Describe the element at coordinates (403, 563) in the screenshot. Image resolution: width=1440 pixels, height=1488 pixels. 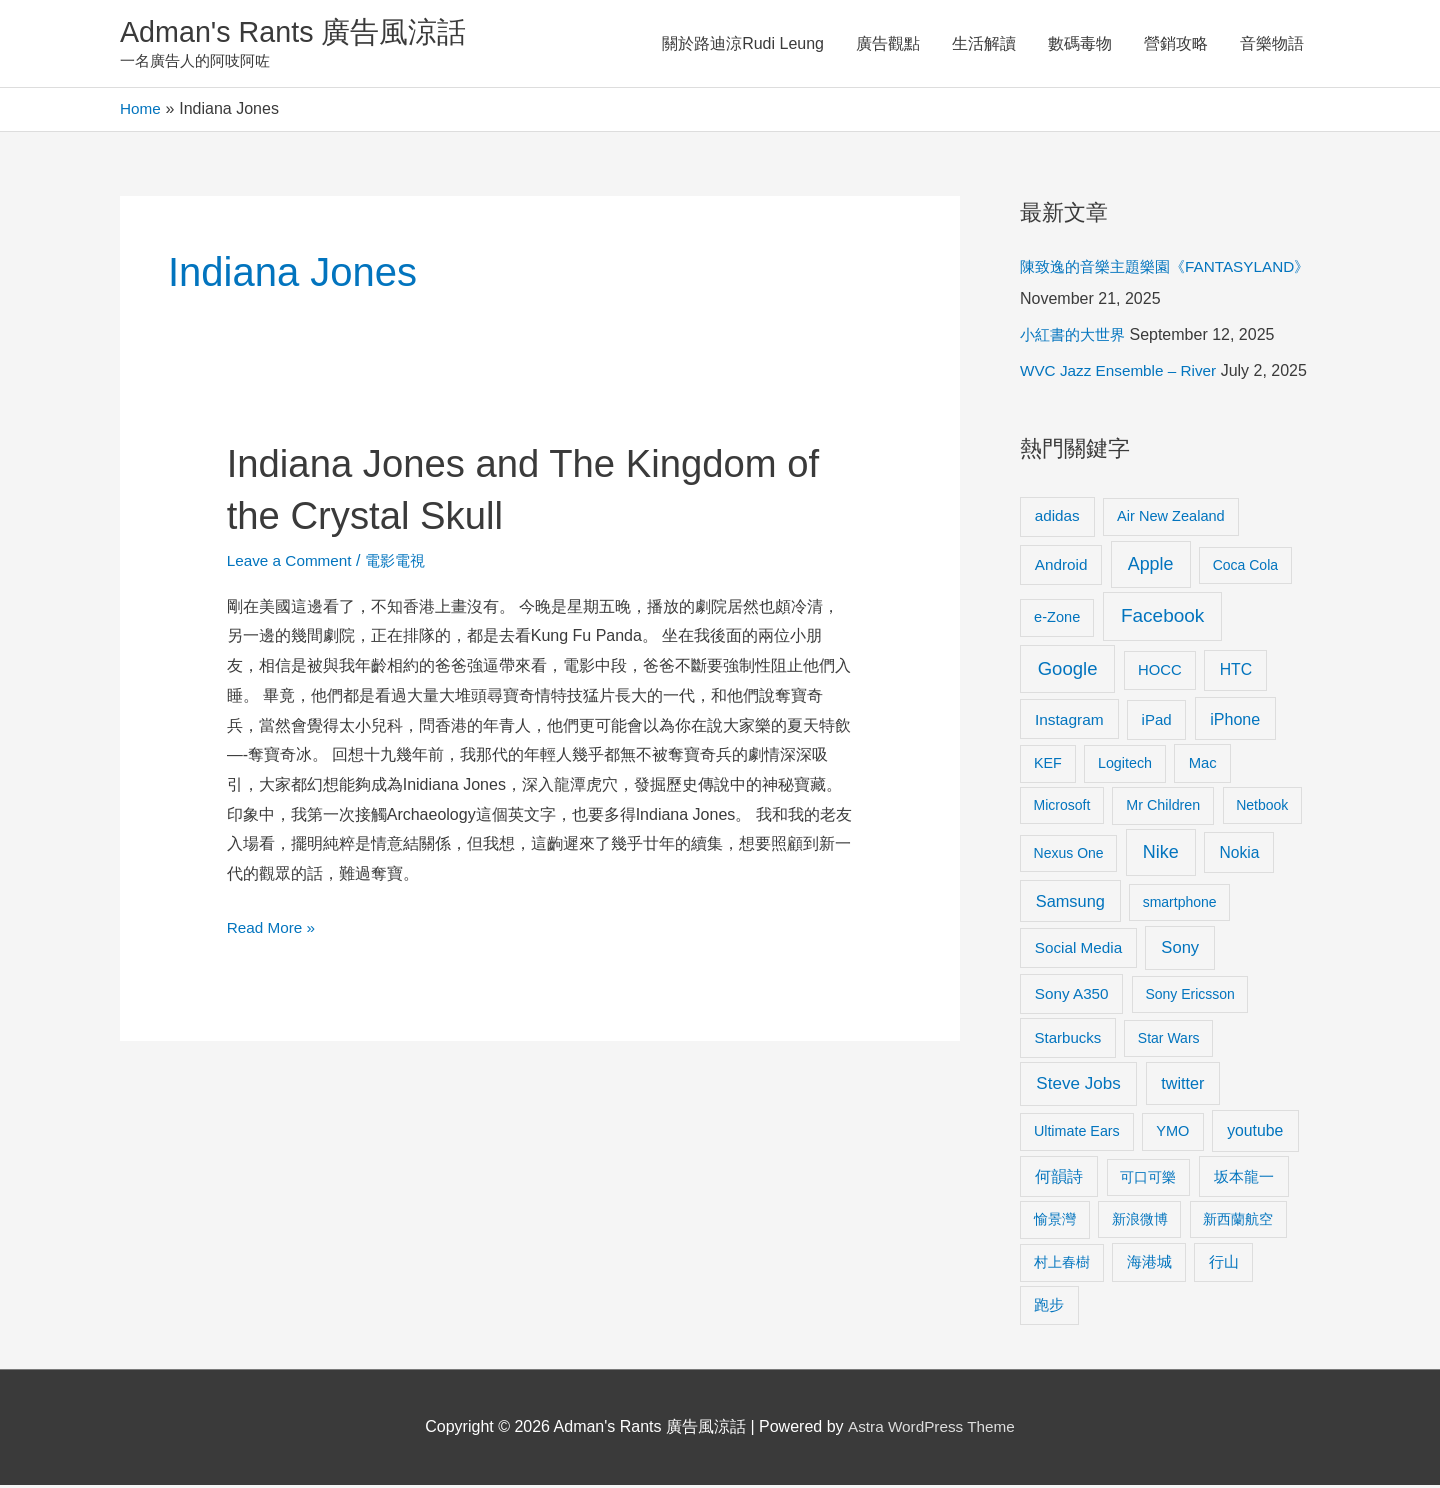
I see `電影電視` at that location.